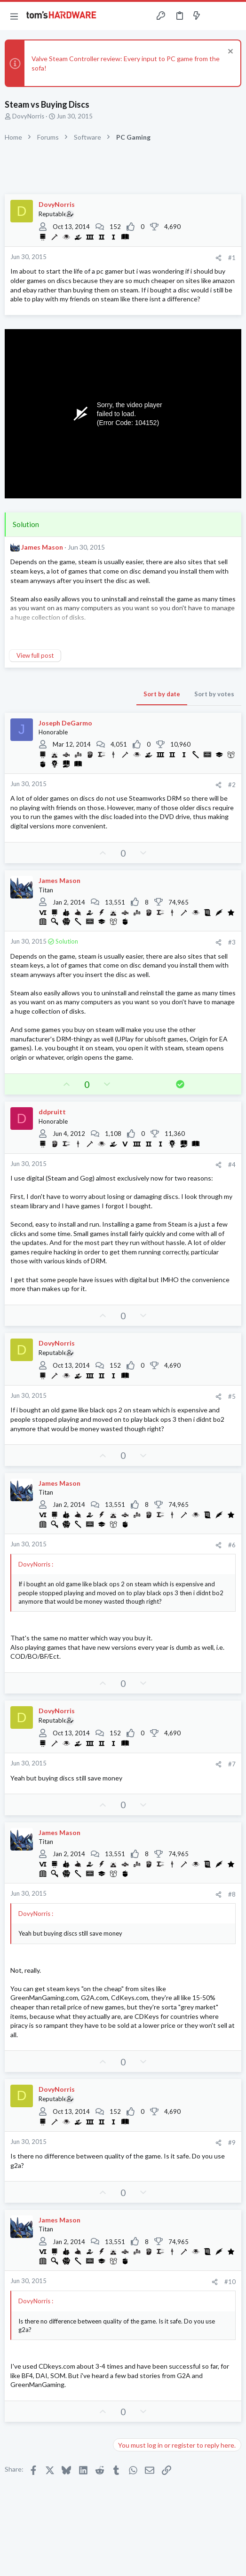 The width and height of the screenshot is (246, 2576). I want to click on #7, so click(232, 1764).